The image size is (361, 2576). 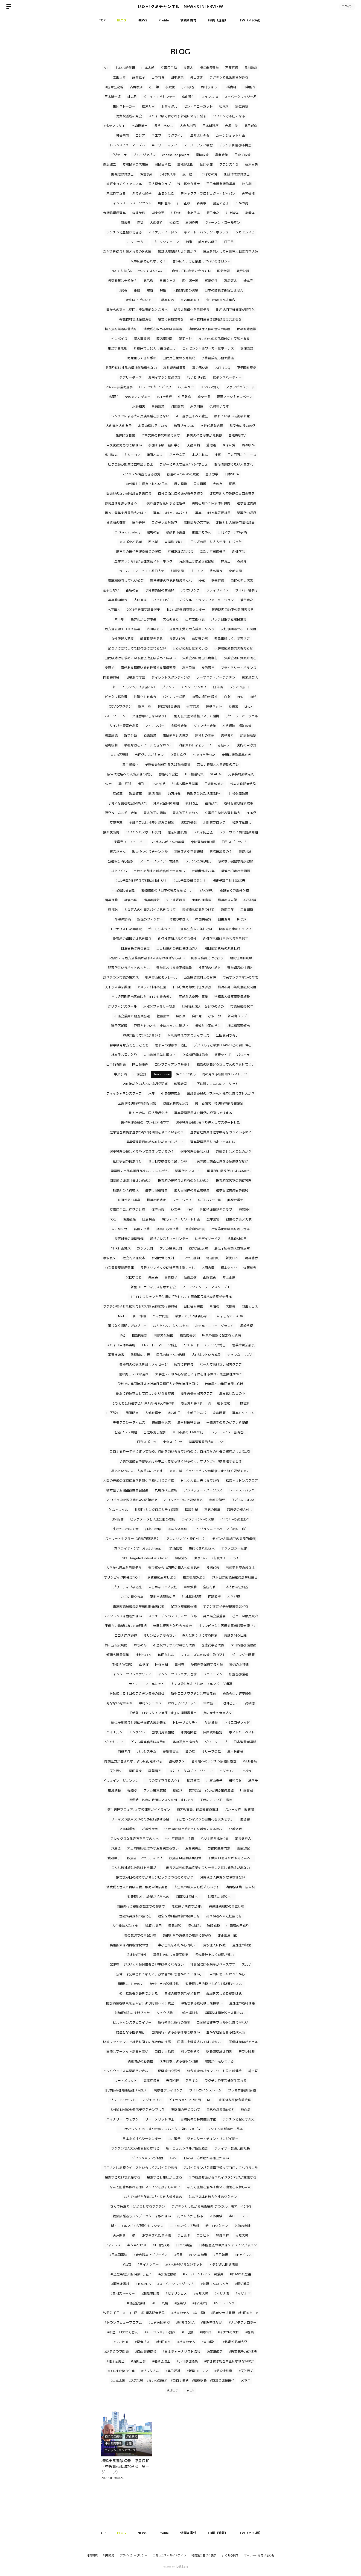 I want to click on 医師による１回のワクチン接種の対価, so click(x=137, y=1693).